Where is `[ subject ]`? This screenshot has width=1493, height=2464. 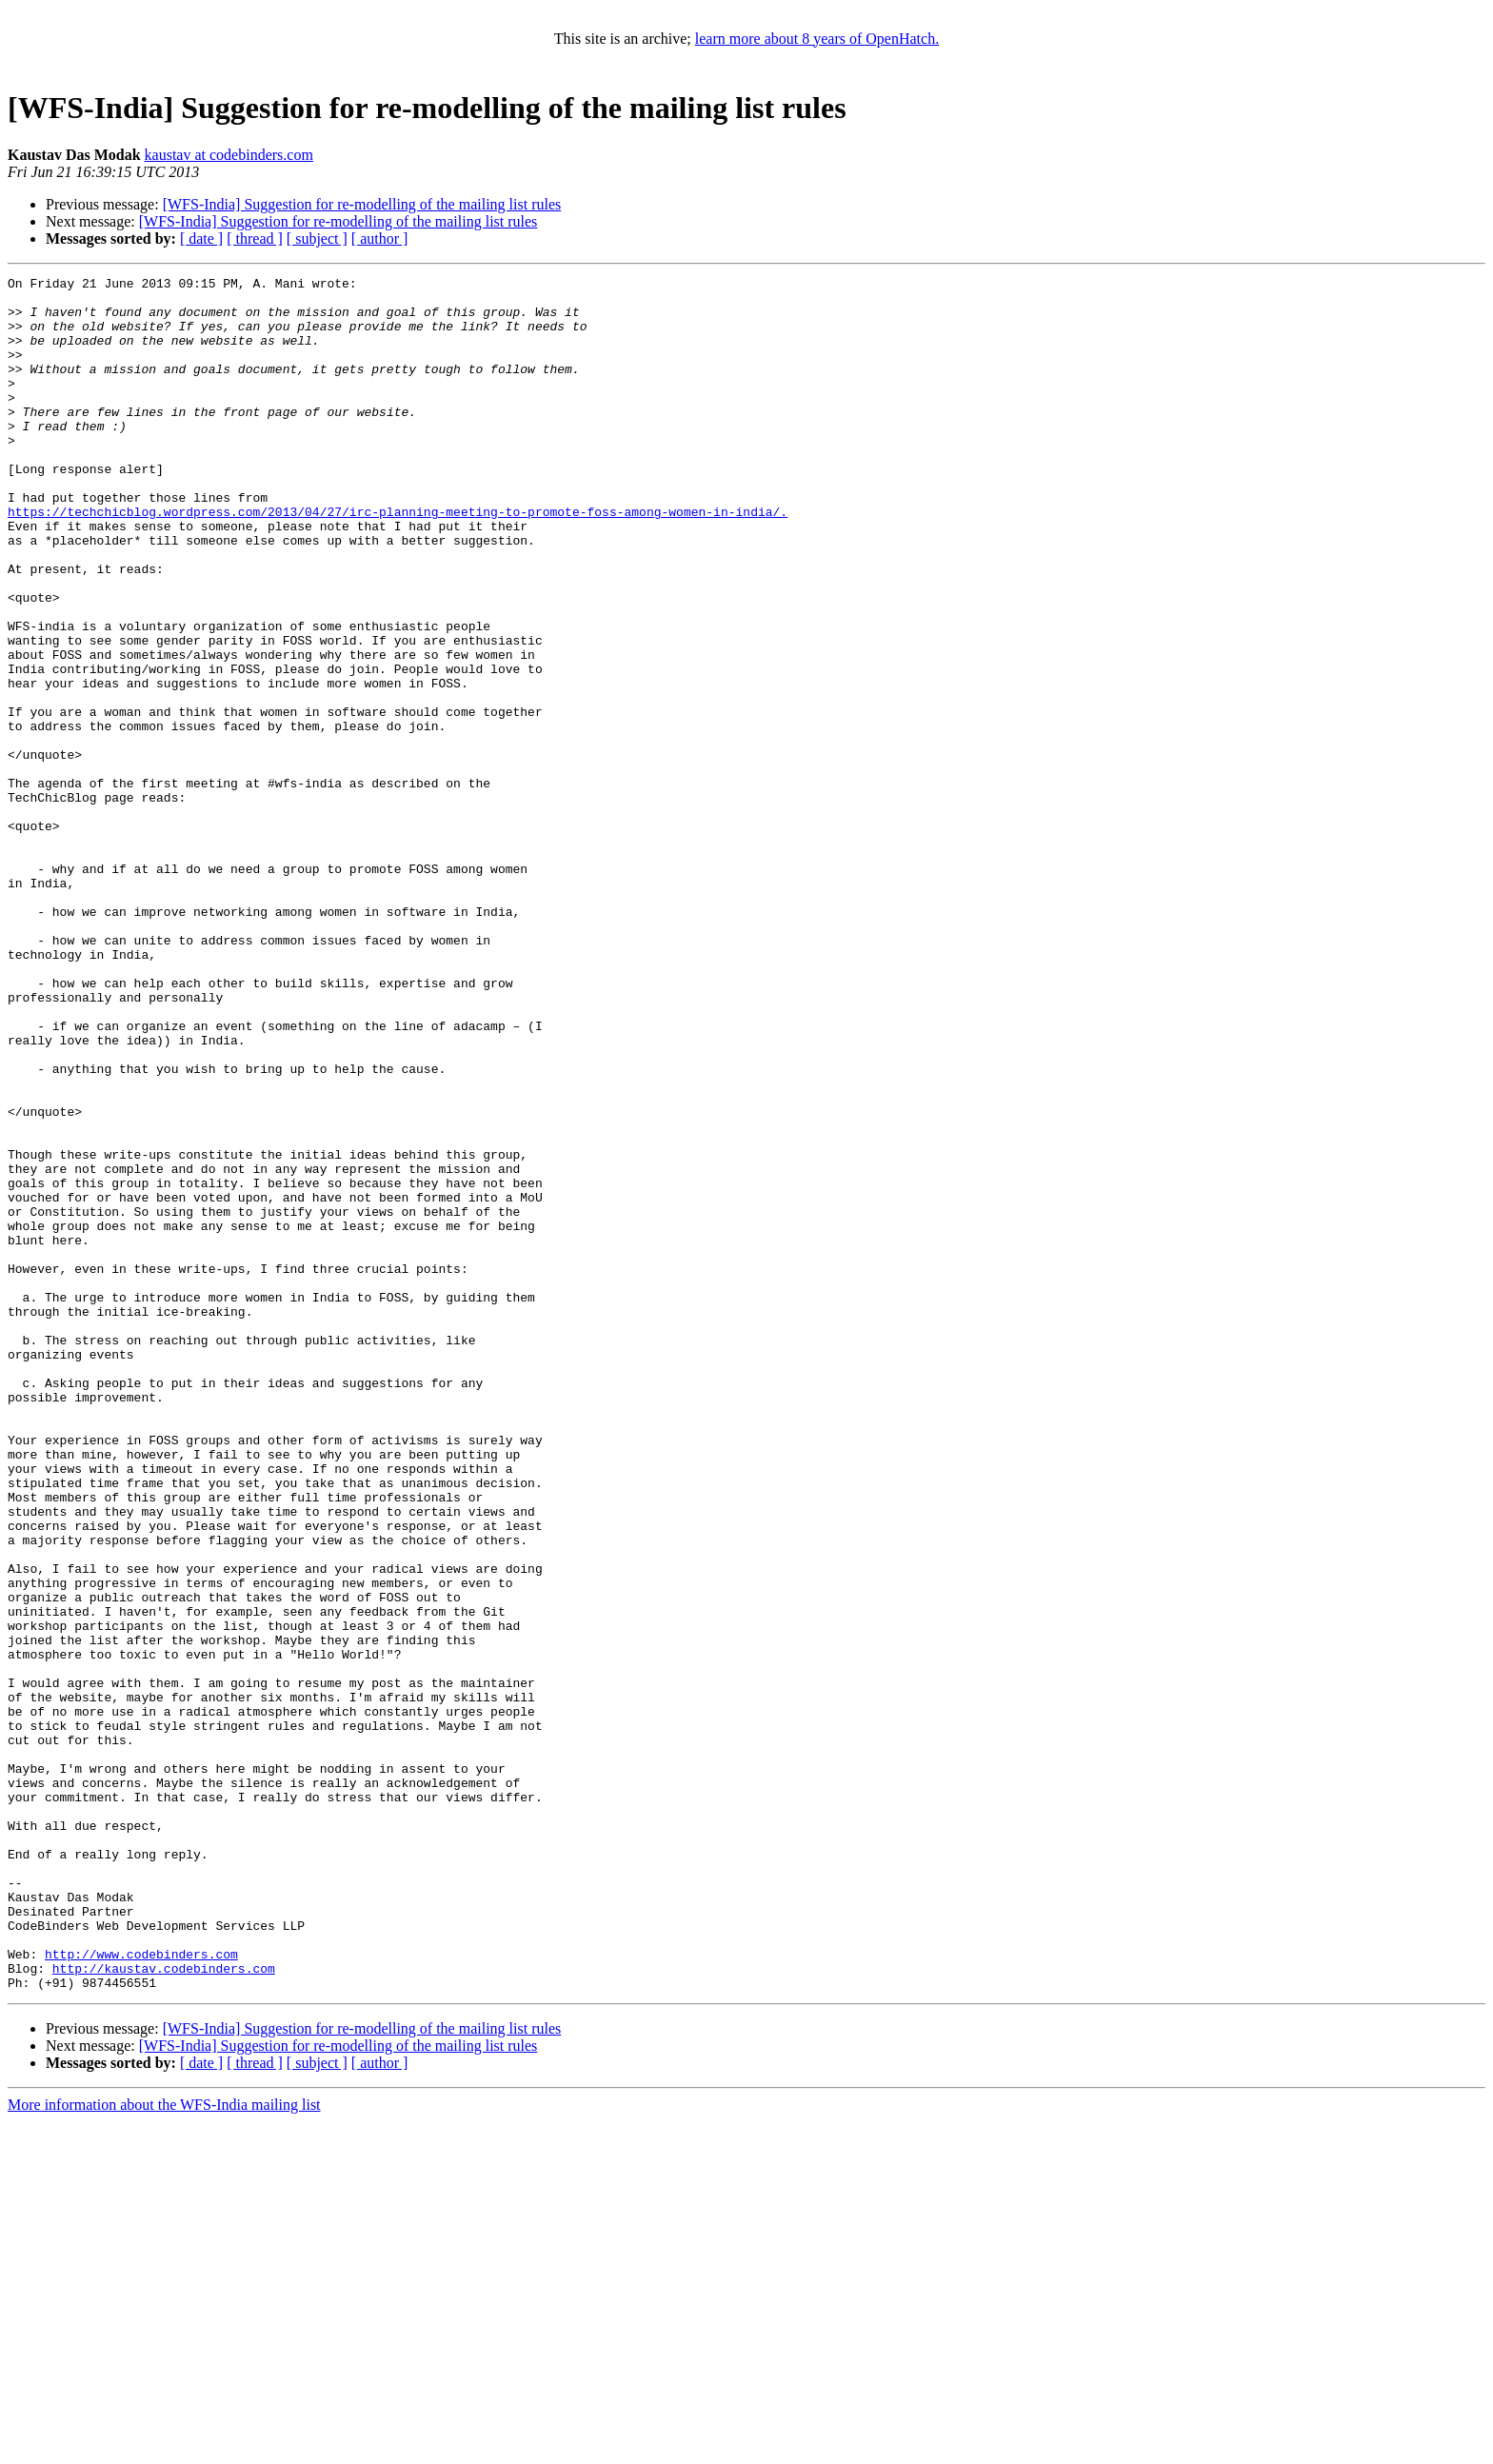 [ subject ] is located at coordinates (317, 238).